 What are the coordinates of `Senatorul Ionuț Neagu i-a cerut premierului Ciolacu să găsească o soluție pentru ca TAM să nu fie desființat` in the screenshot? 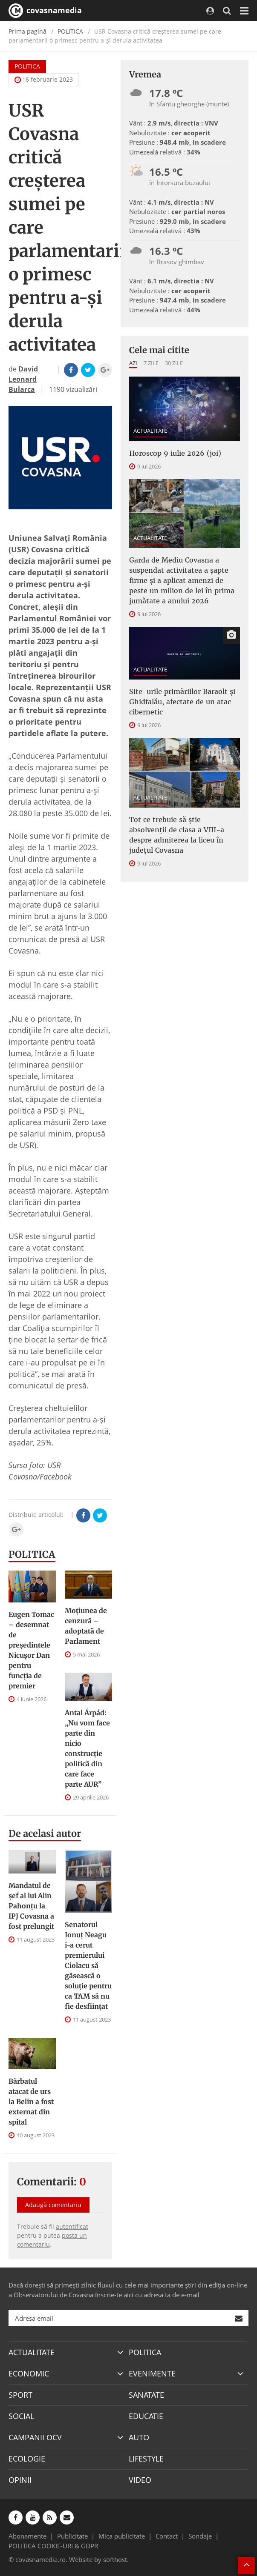 It's located at (88, 1965).